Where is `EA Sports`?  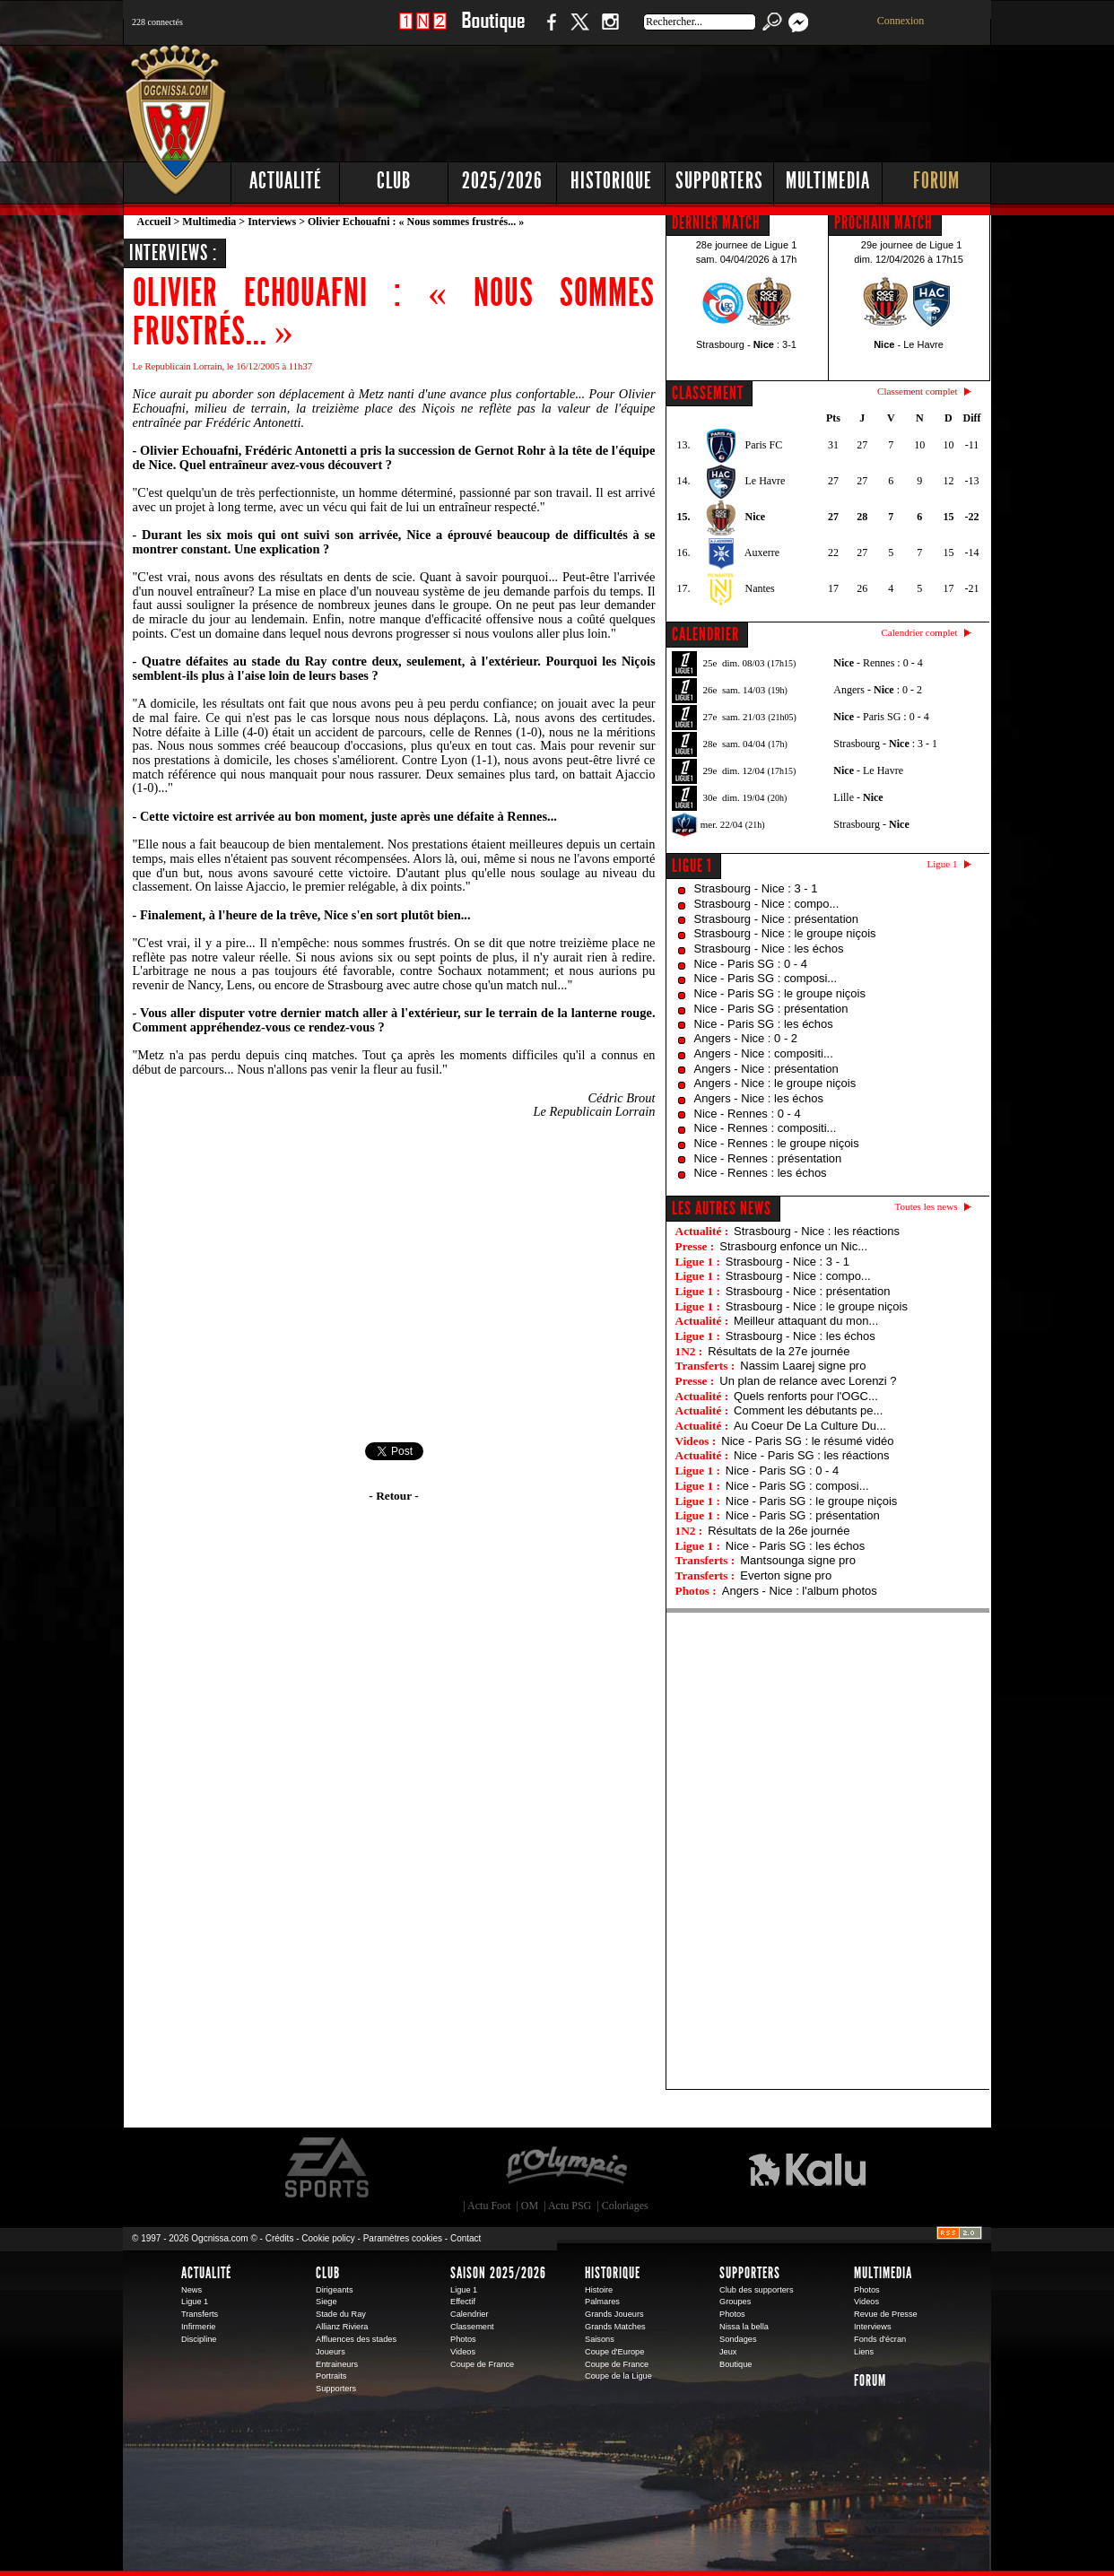 EA Sports is located at coordinates (328, 2168).